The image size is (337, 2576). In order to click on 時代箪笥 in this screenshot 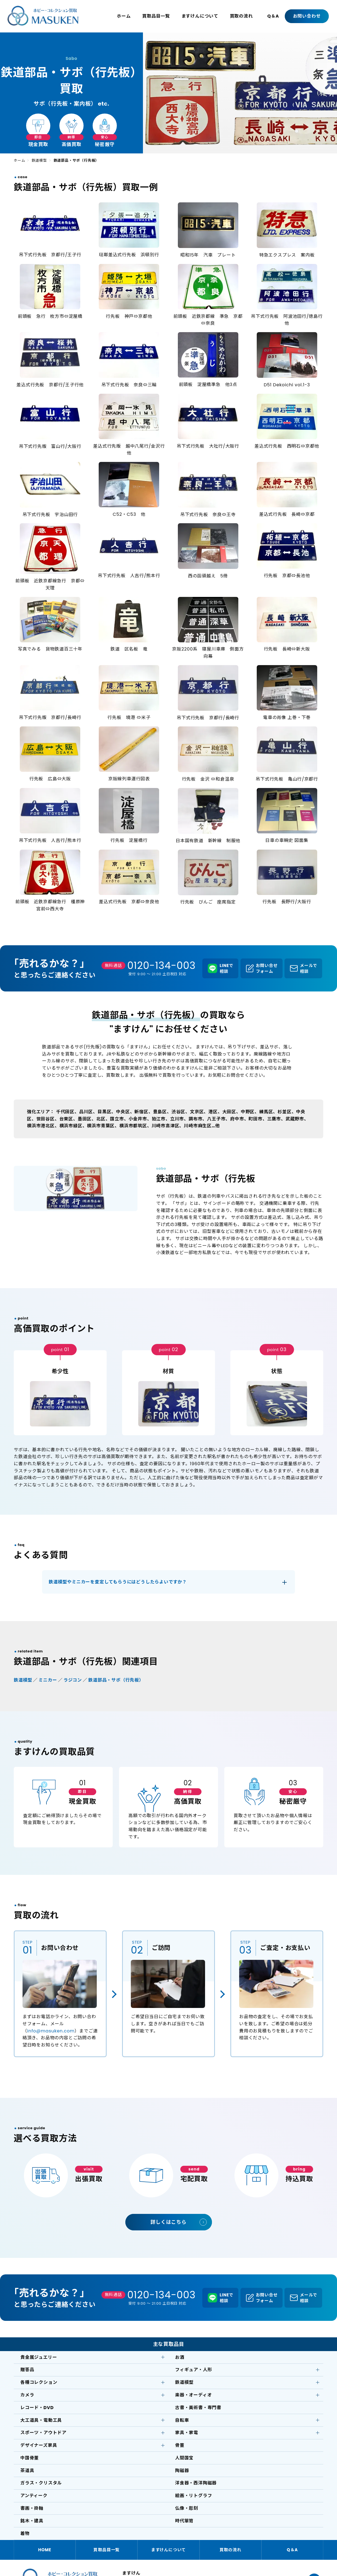, I will do `click(184, 2521)`.